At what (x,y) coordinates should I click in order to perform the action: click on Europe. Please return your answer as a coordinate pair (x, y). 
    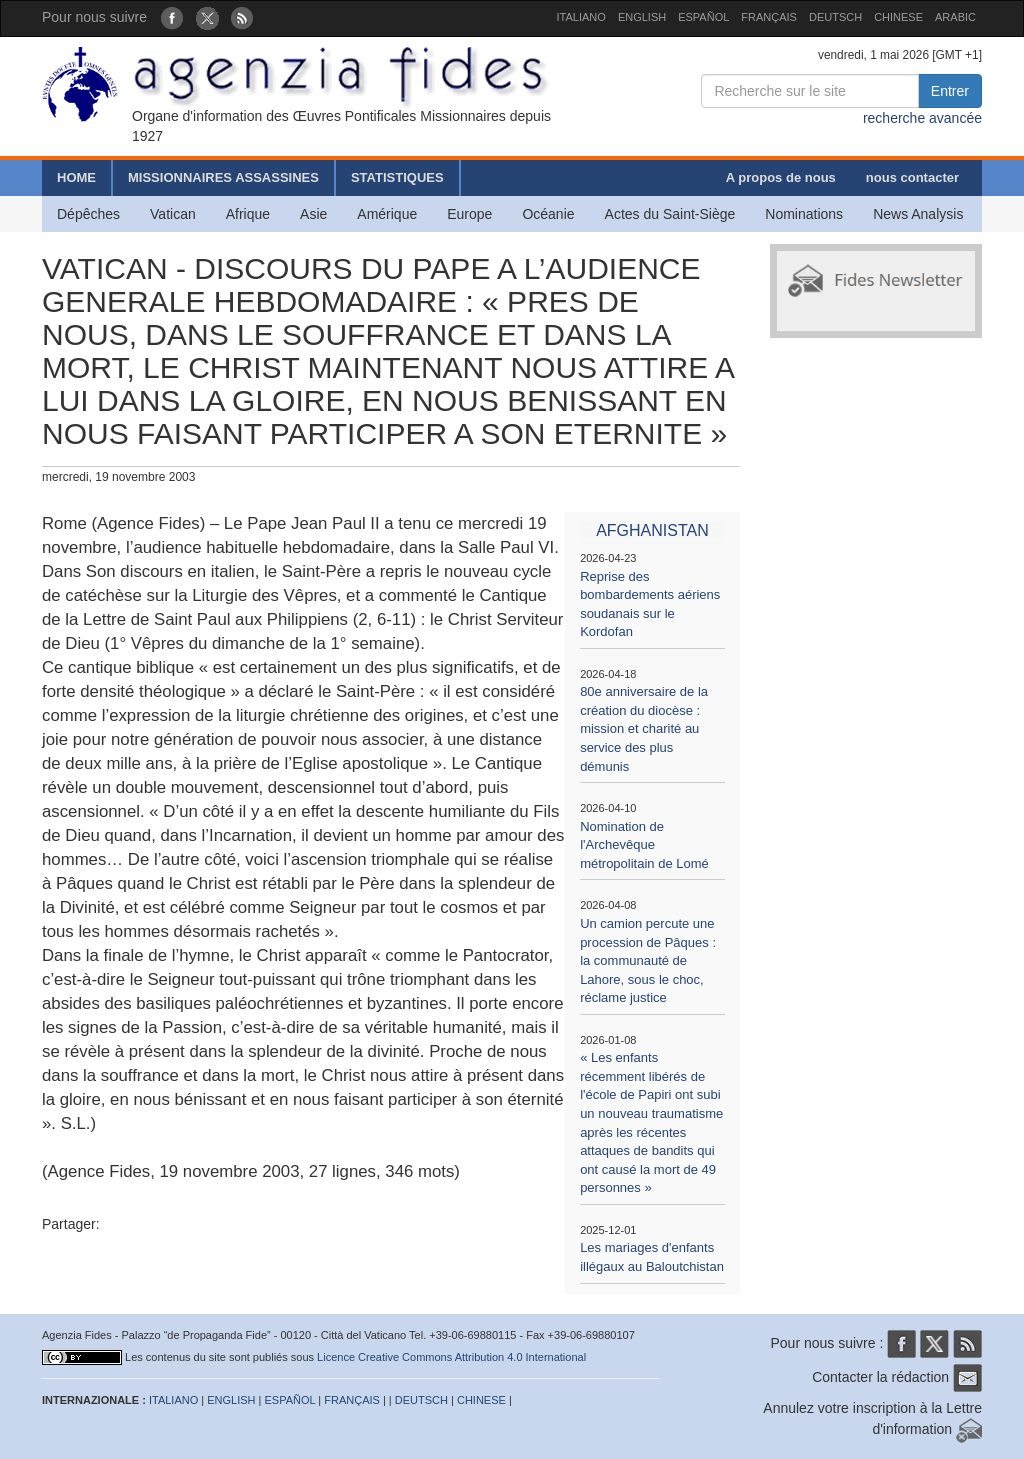
    Looking at the image, I should click on (469, 214).